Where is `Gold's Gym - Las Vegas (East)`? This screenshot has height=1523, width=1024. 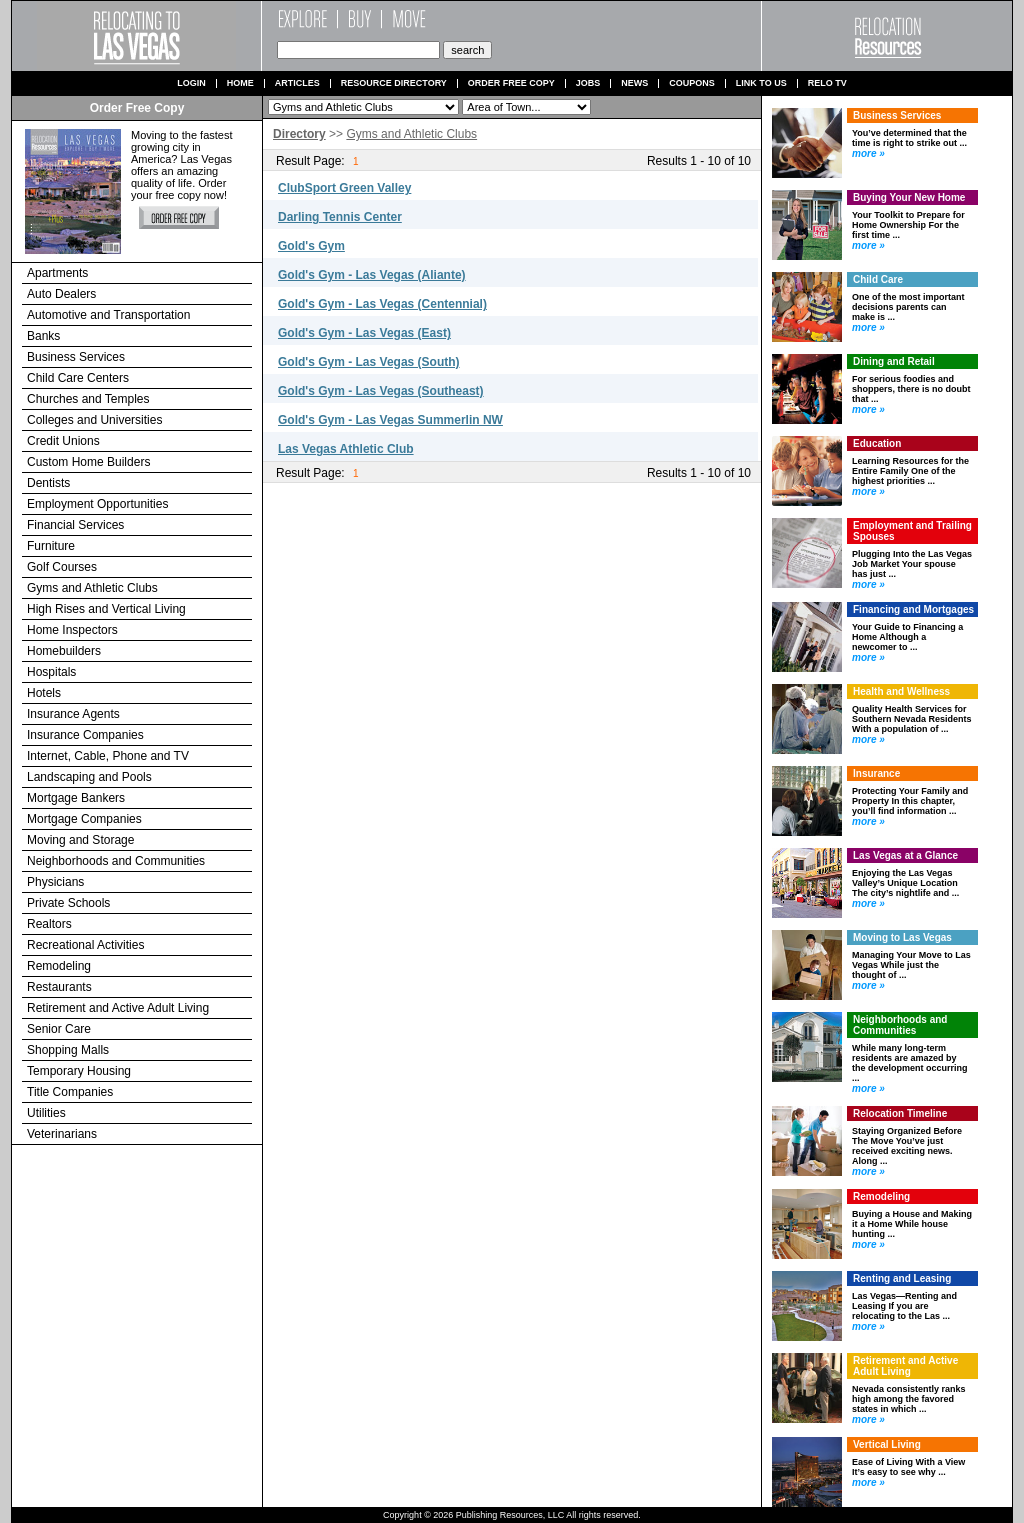
Gold's Gym - Las Vegas (East) is located at coordinates (364, 333).